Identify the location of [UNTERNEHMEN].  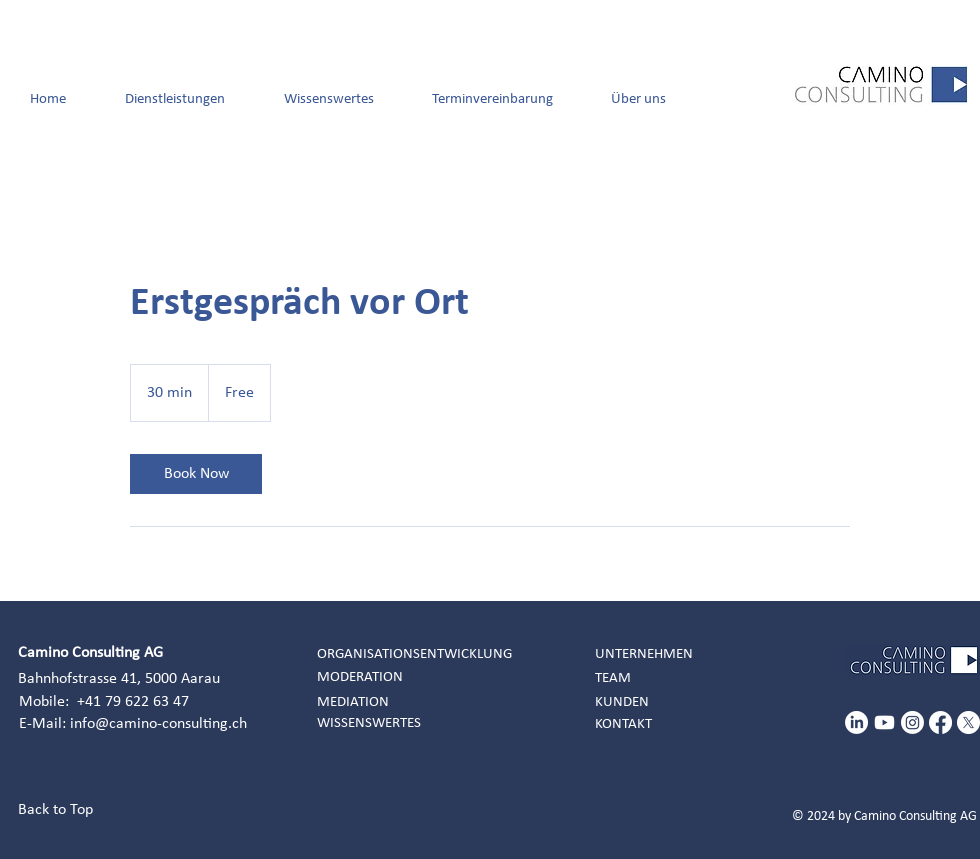
(702, 654).